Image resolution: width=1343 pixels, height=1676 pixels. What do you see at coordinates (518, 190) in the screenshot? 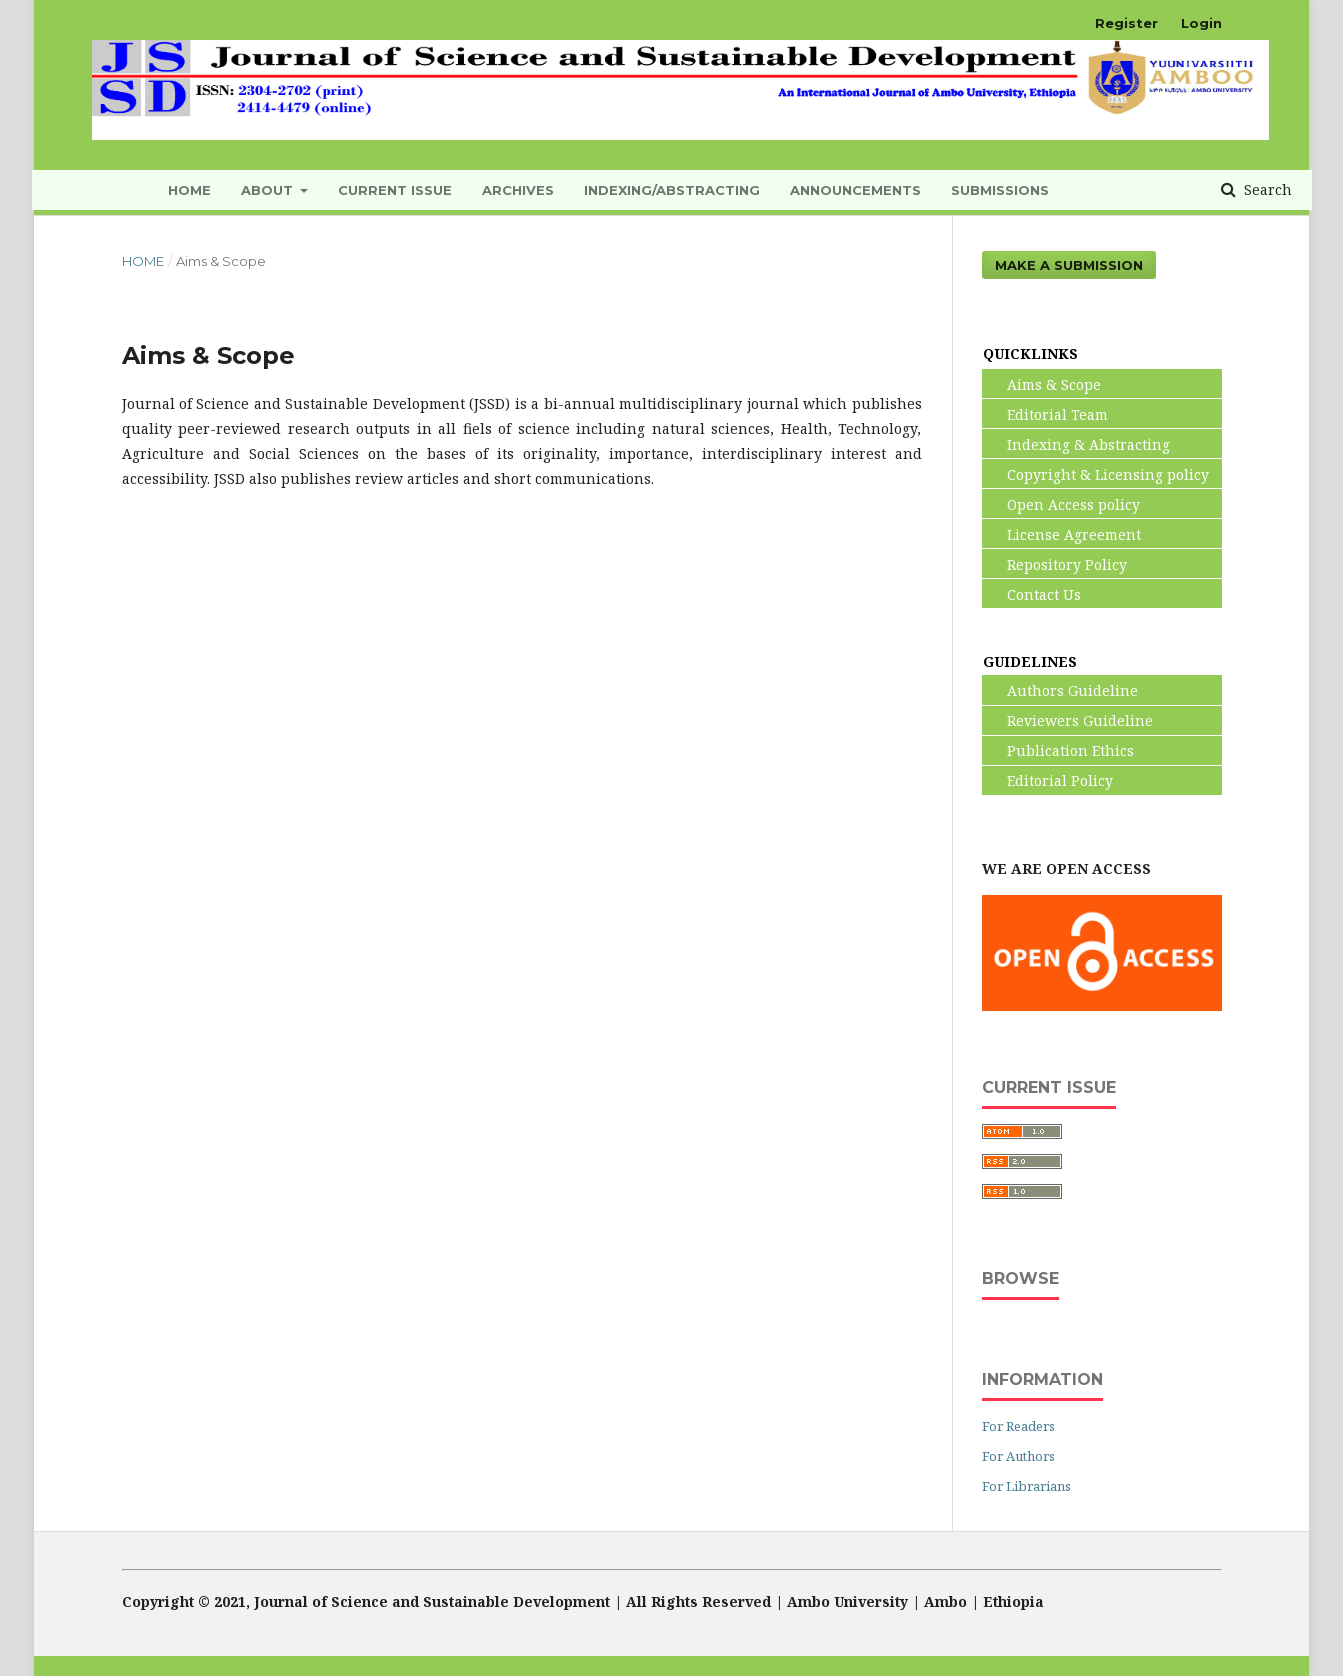
I see `Archives` at bounding box center [518, 190].